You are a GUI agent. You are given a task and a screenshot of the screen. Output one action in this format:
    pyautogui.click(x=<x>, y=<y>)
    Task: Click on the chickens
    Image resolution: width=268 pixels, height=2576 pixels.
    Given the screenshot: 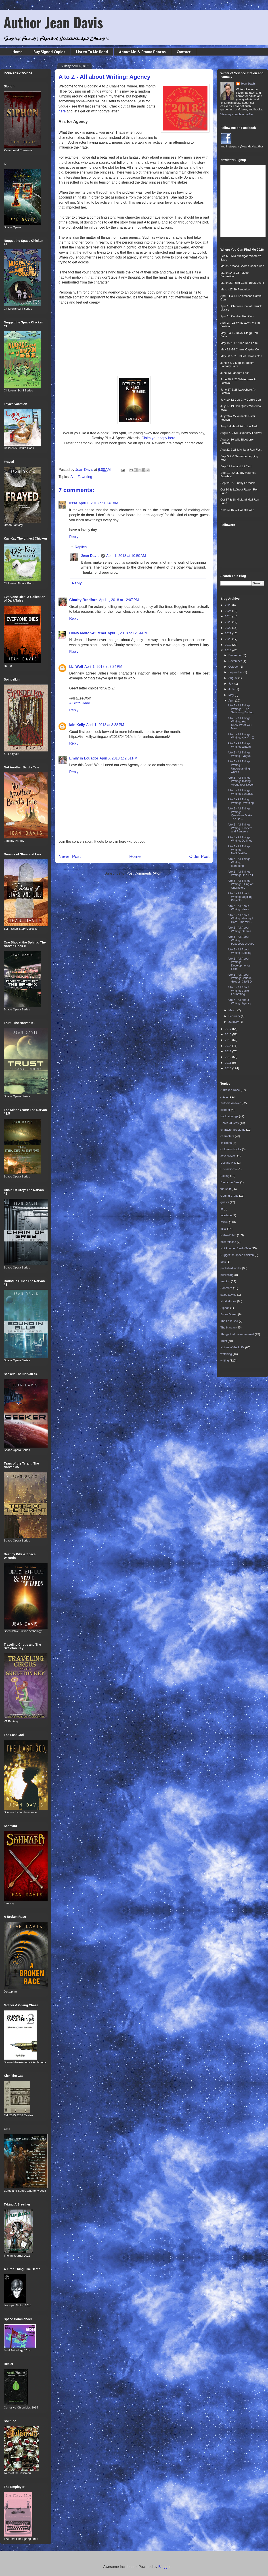 What is the action you would take?
    pyautogui.click(x=226, y=1142)
    